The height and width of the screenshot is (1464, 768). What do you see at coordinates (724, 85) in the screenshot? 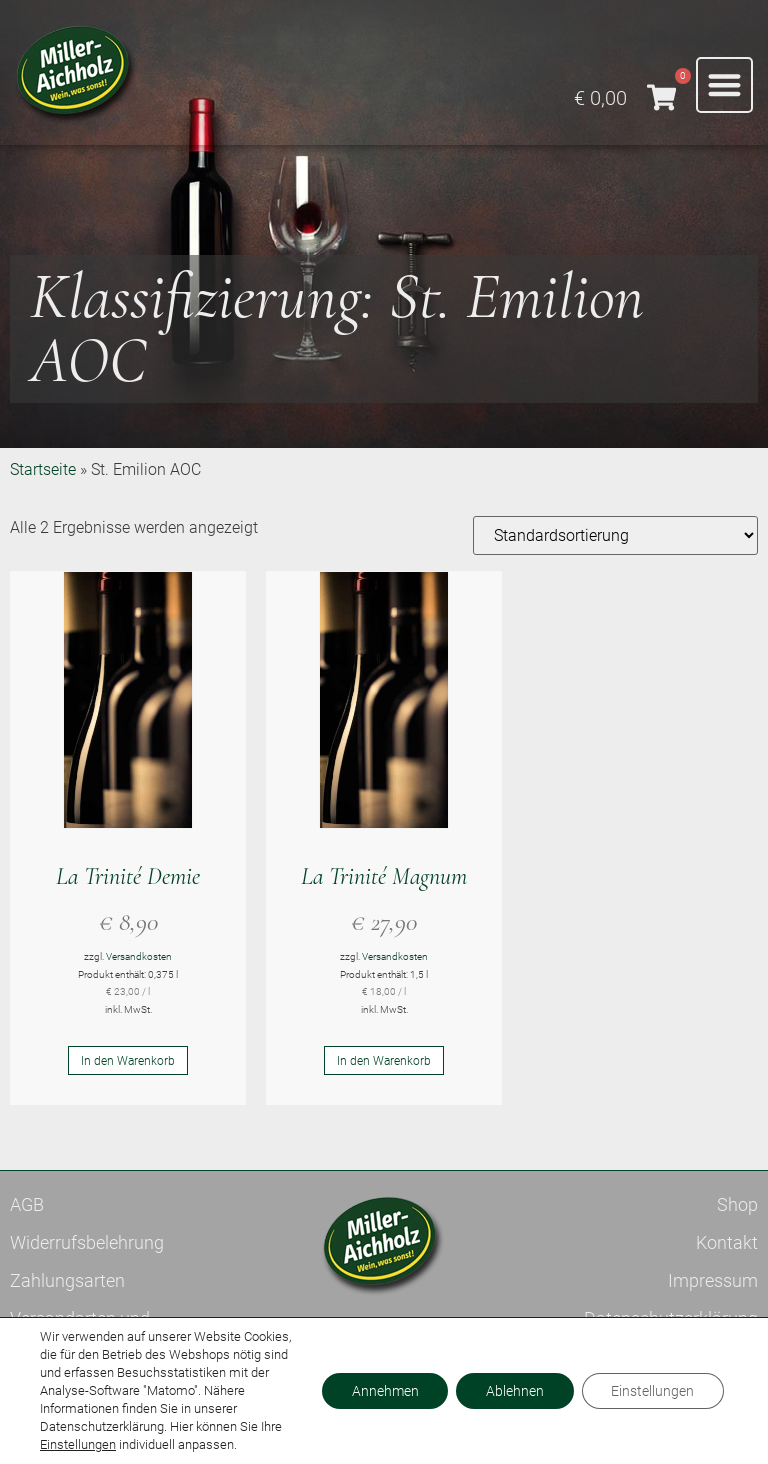
I see `[button]` at bounding box center [724, 85].